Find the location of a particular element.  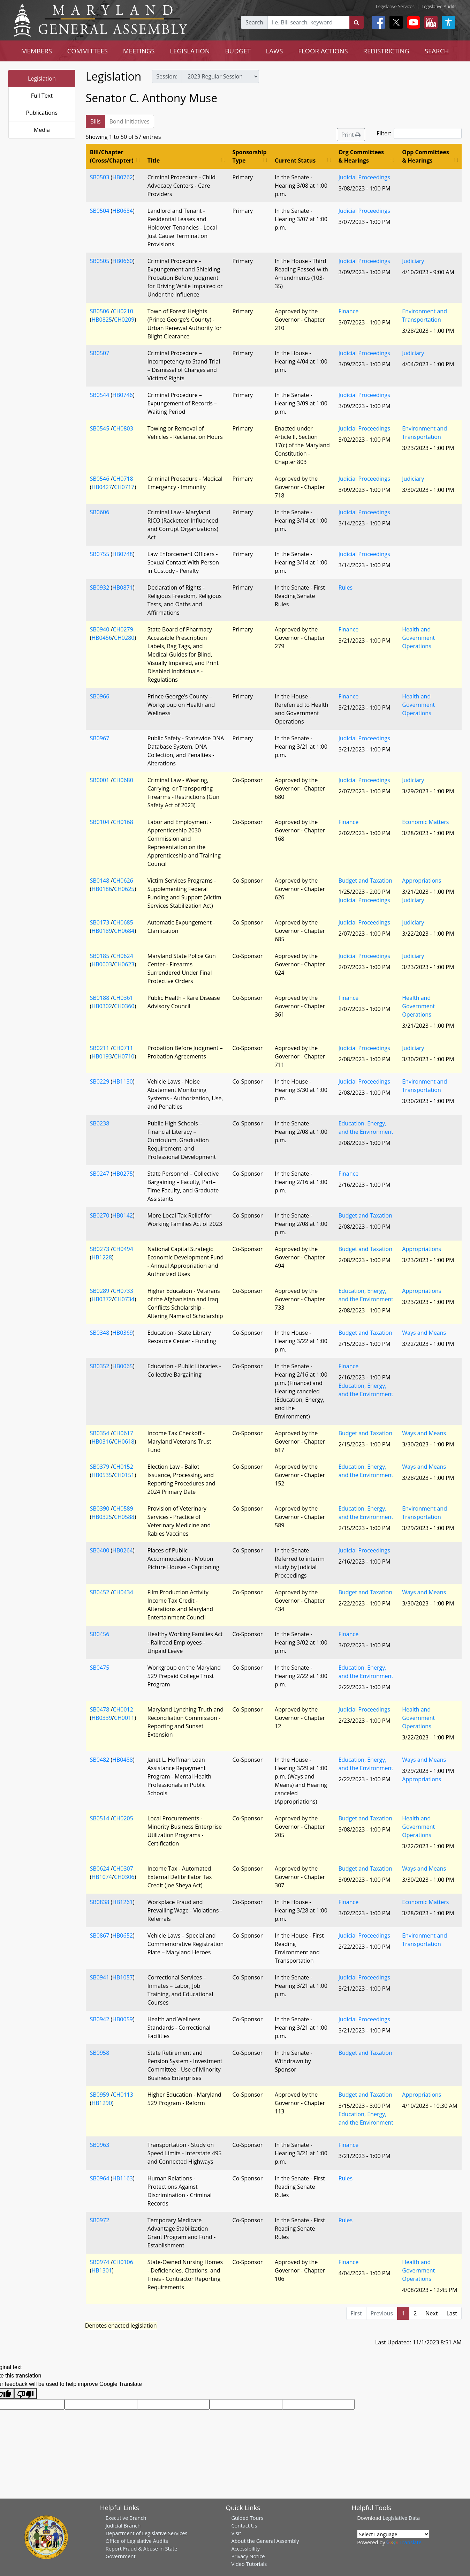

HB0316 is located at coordinates (101, 1441).